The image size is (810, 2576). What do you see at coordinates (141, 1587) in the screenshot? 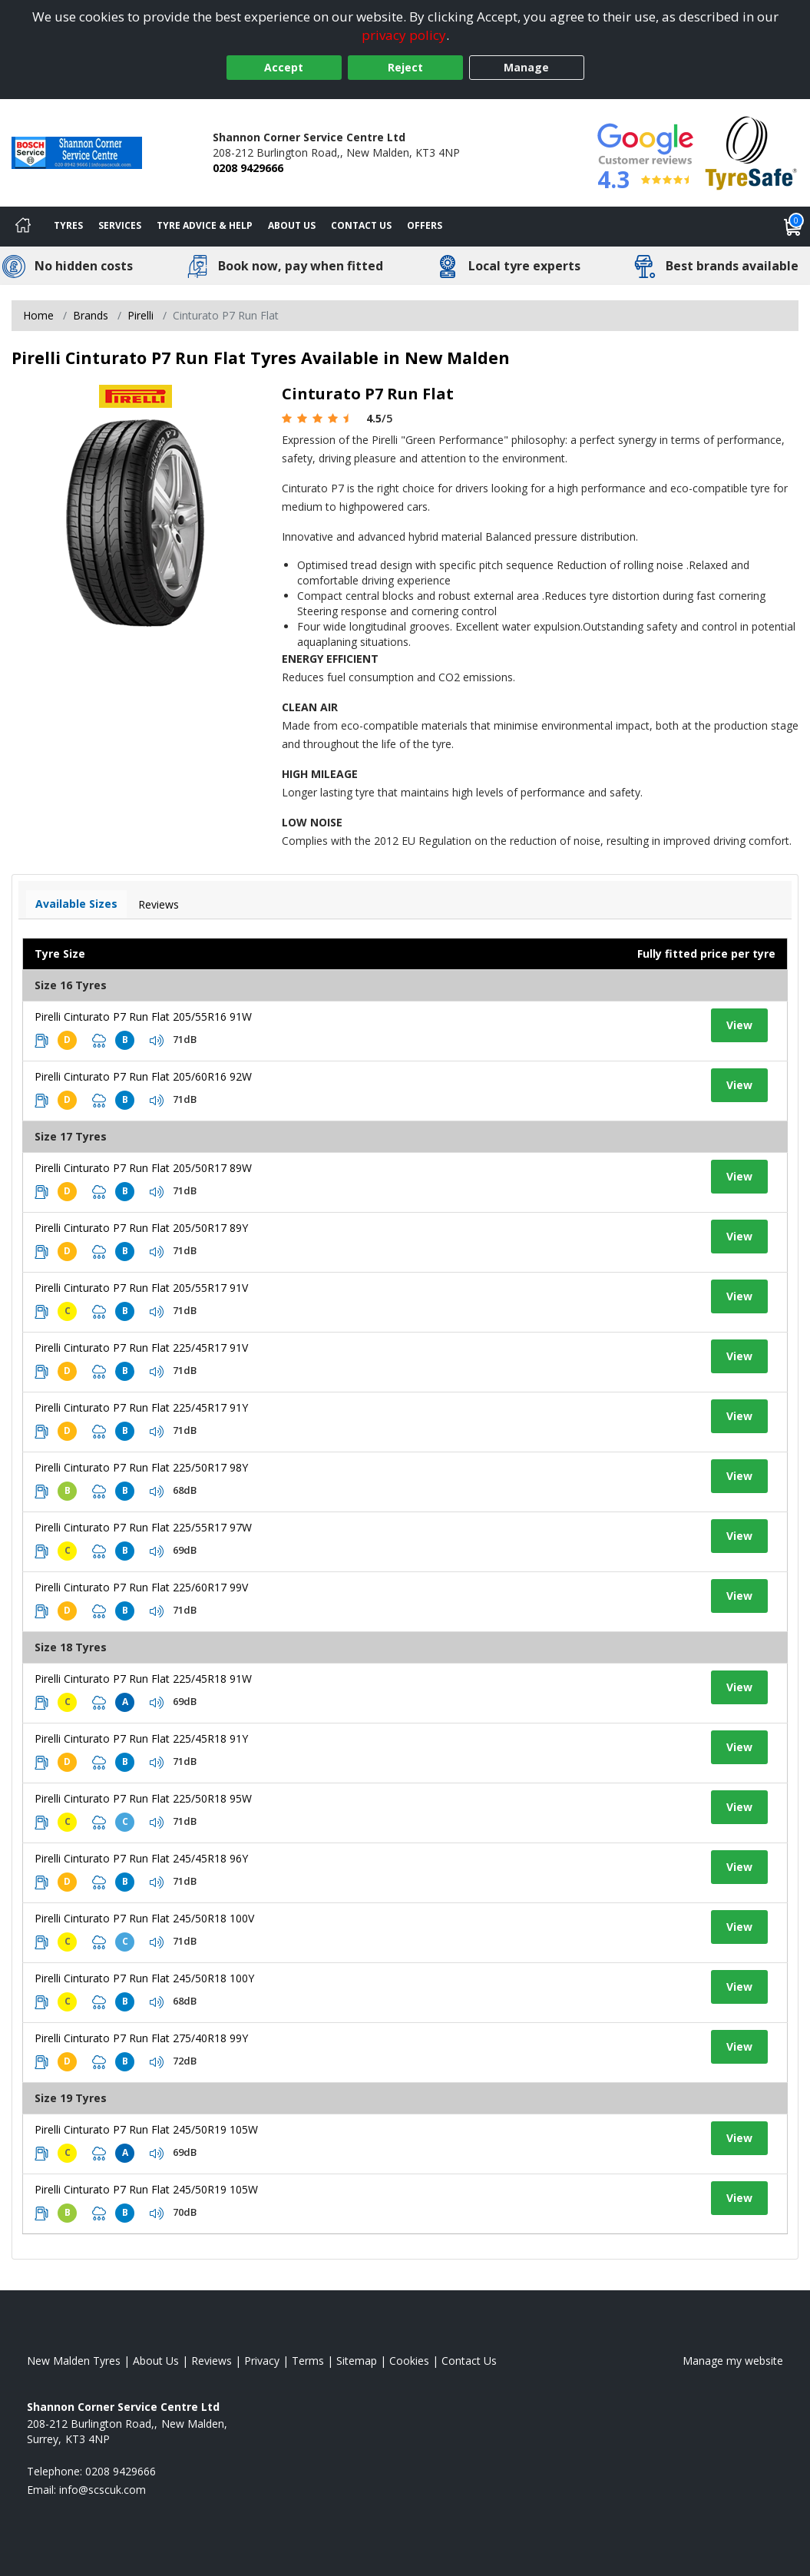
I see `Pirelli Cinturato P7 Run Flat 225/60R17 99V [View tyre details]` at bounding box center [141, 1587].